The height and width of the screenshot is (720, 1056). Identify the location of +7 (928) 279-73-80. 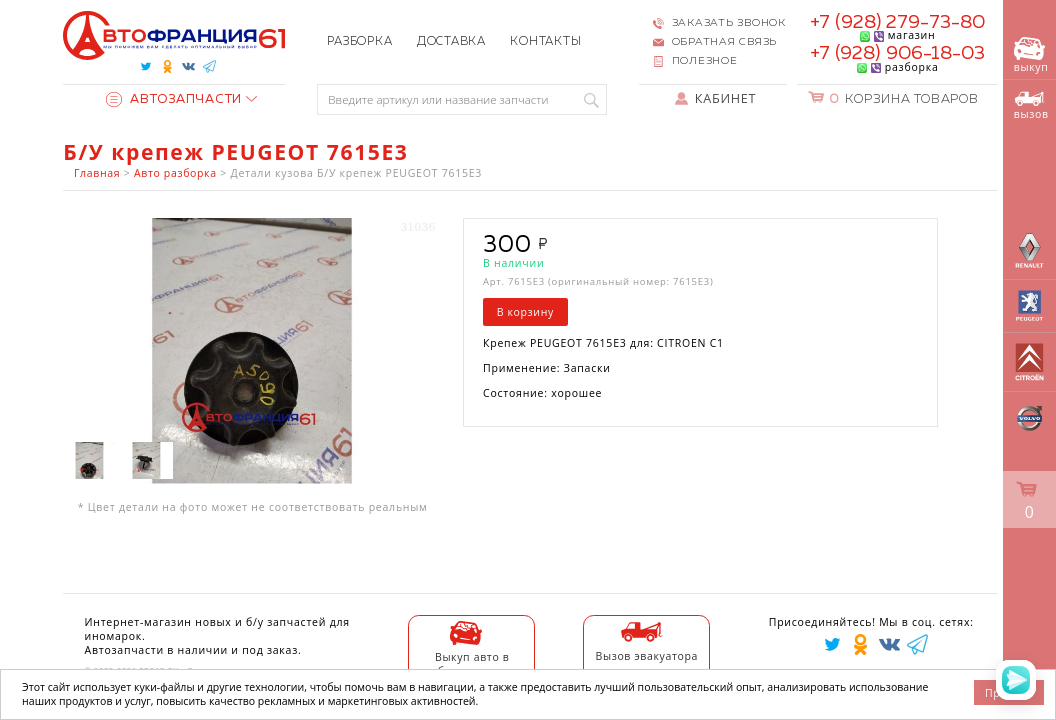
(897, 22).